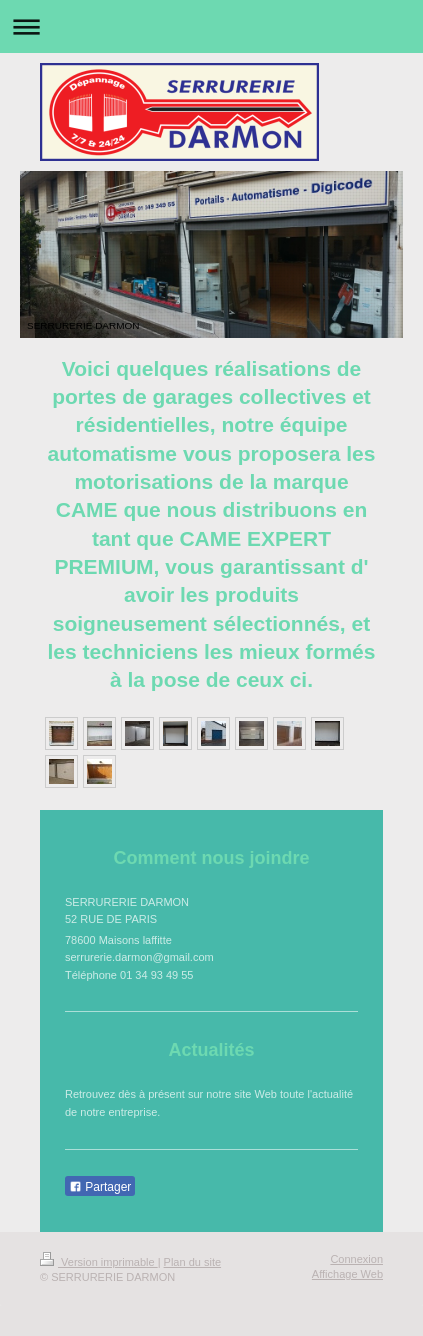 The width and height of the screenshot is (423, 1336). I want to click on Connexion, so click(356, 1259).